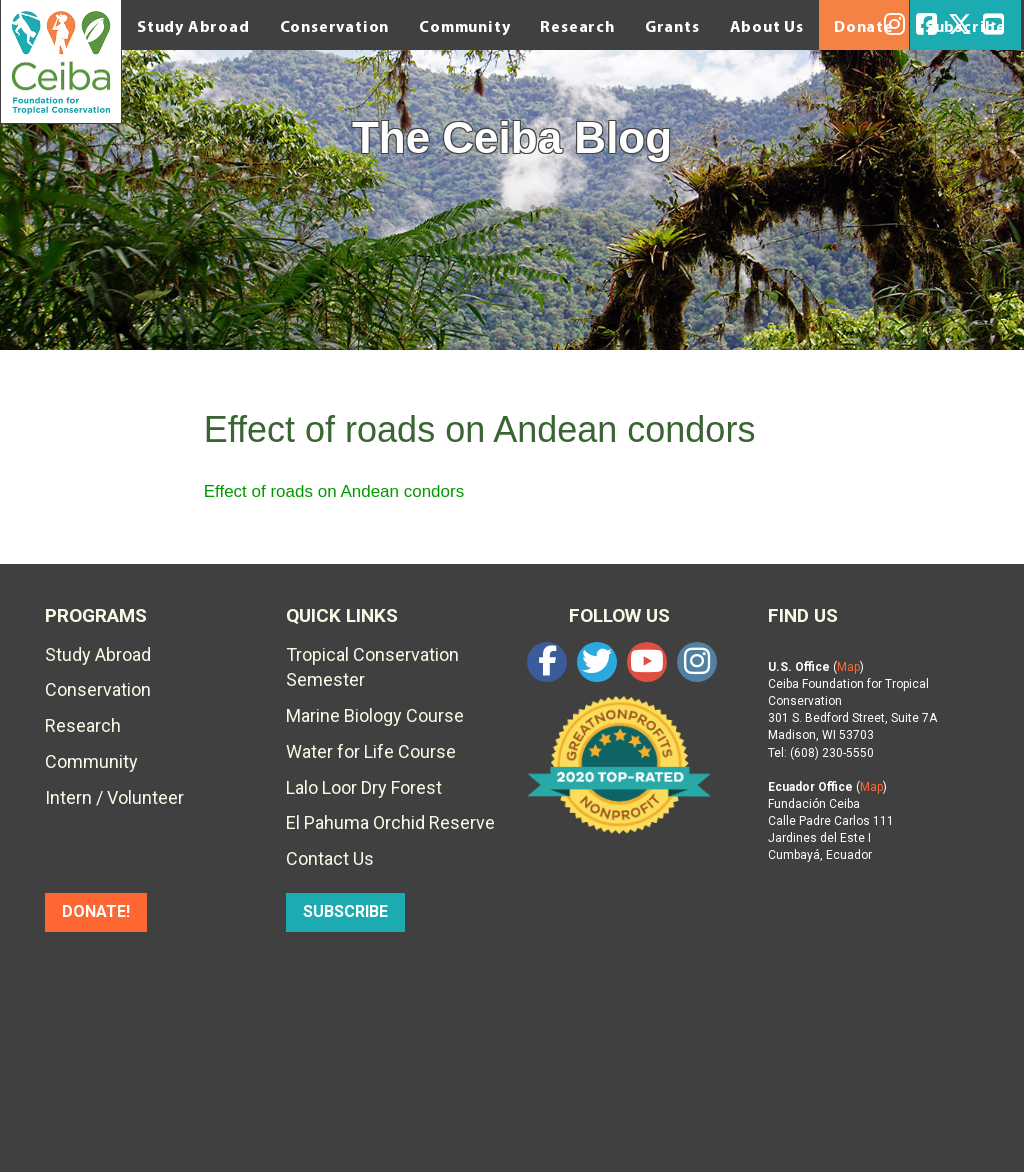  I want to click on Conservation, so click(335, 26).